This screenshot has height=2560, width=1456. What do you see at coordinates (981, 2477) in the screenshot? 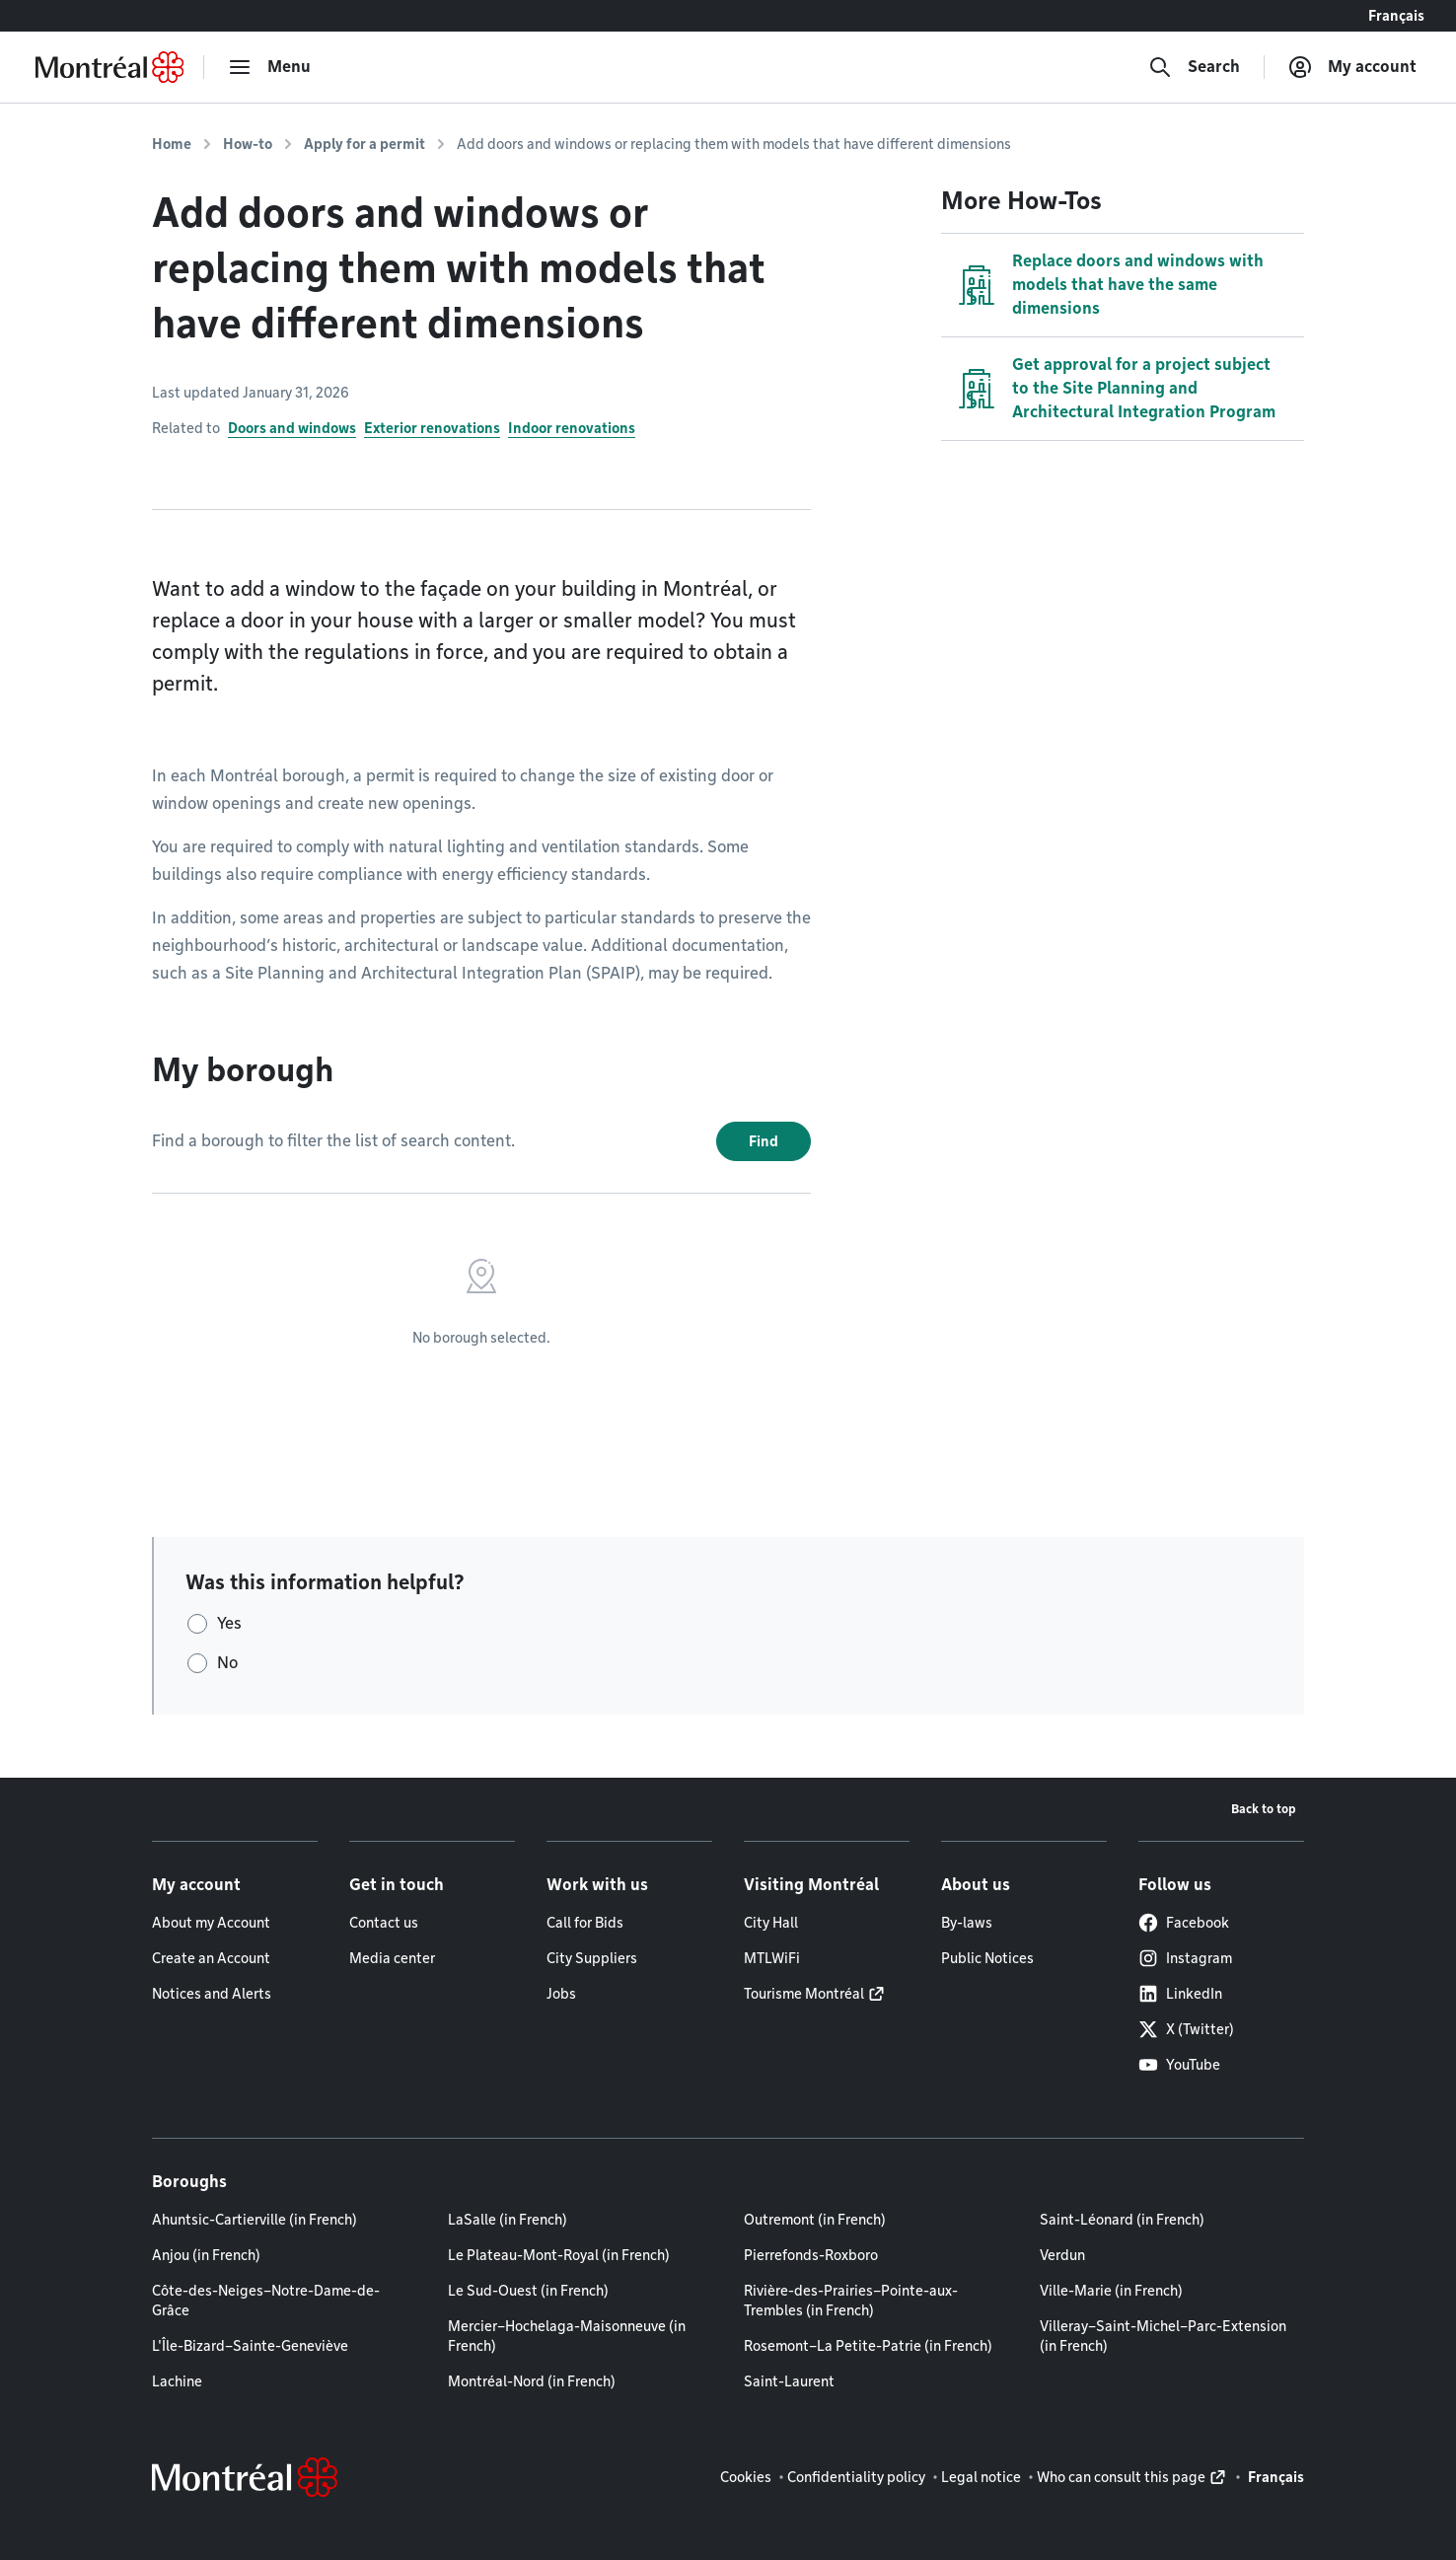
I see `Legal notice` at bounding box center [981, 2477].